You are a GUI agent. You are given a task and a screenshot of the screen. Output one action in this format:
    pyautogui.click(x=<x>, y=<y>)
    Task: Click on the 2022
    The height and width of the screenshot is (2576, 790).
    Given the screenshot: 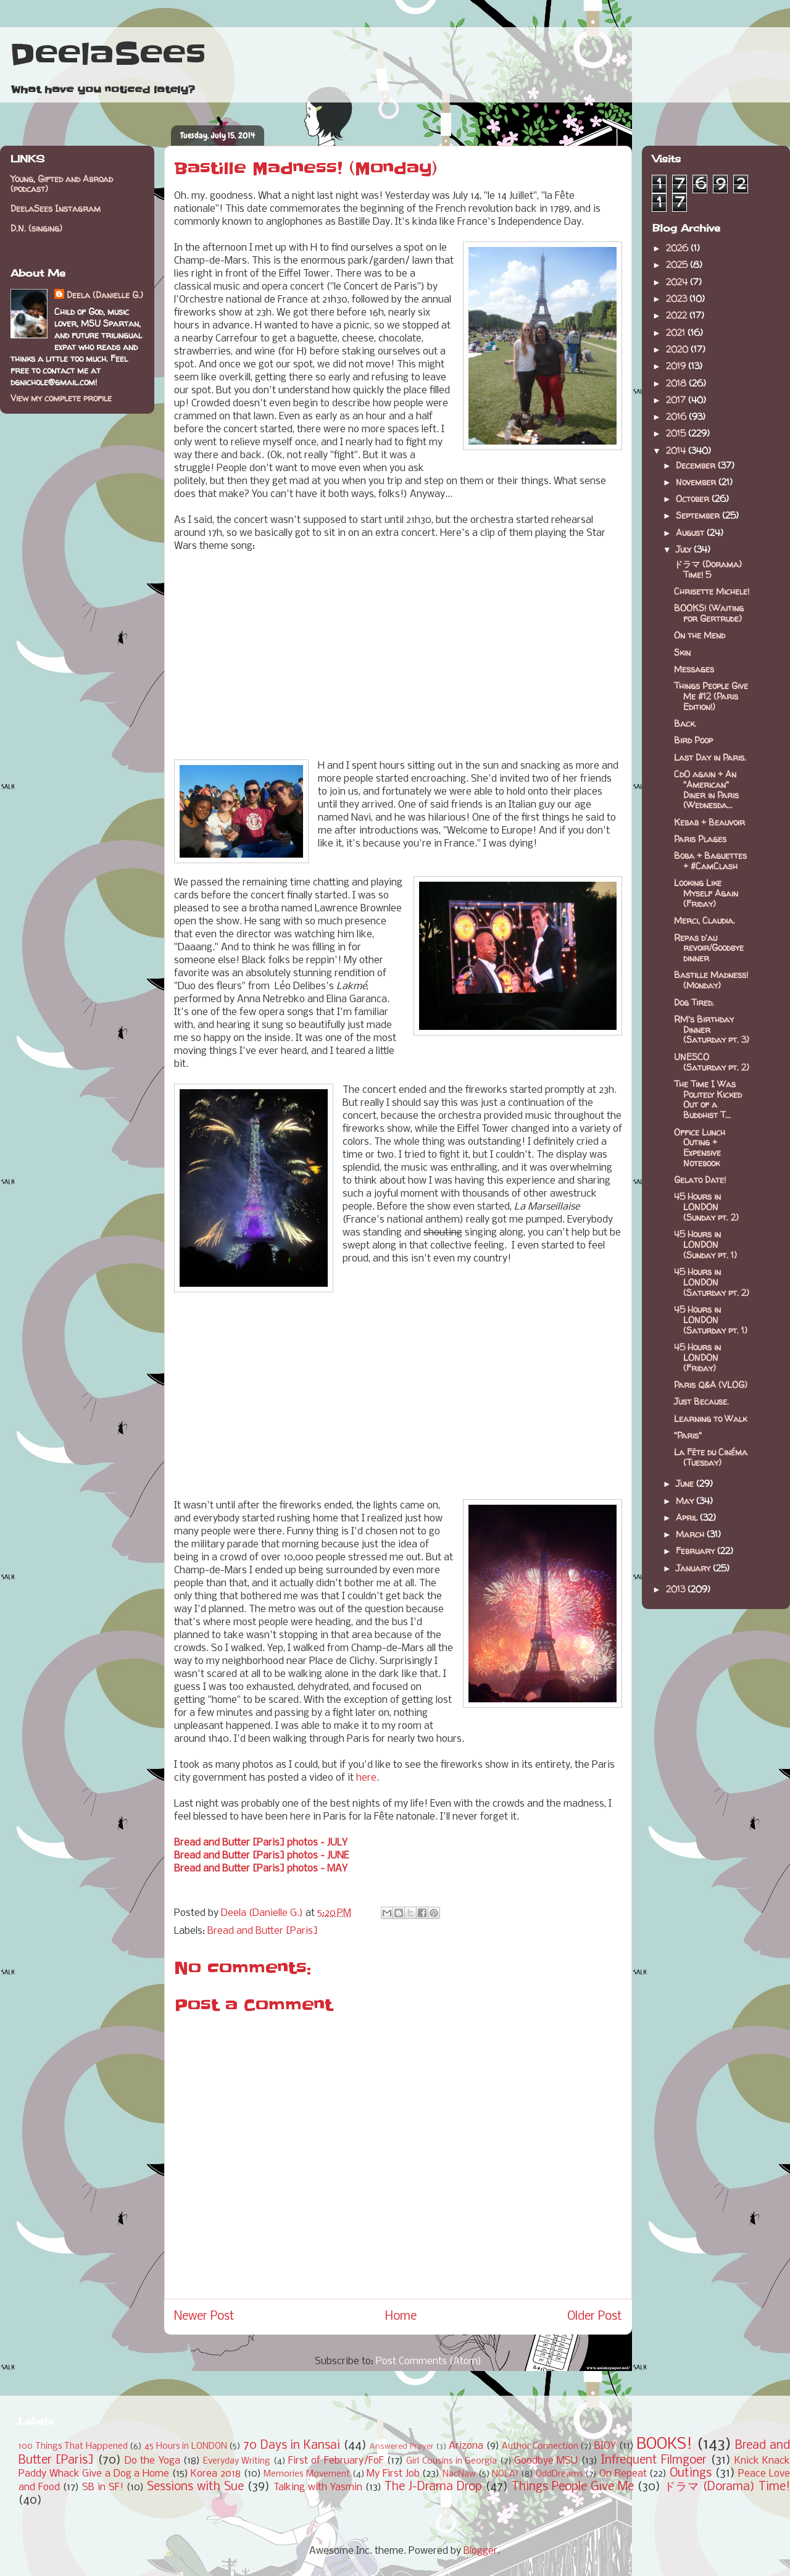 What is the action you would take?
    pyautogui.click(x=677, y=315)
    